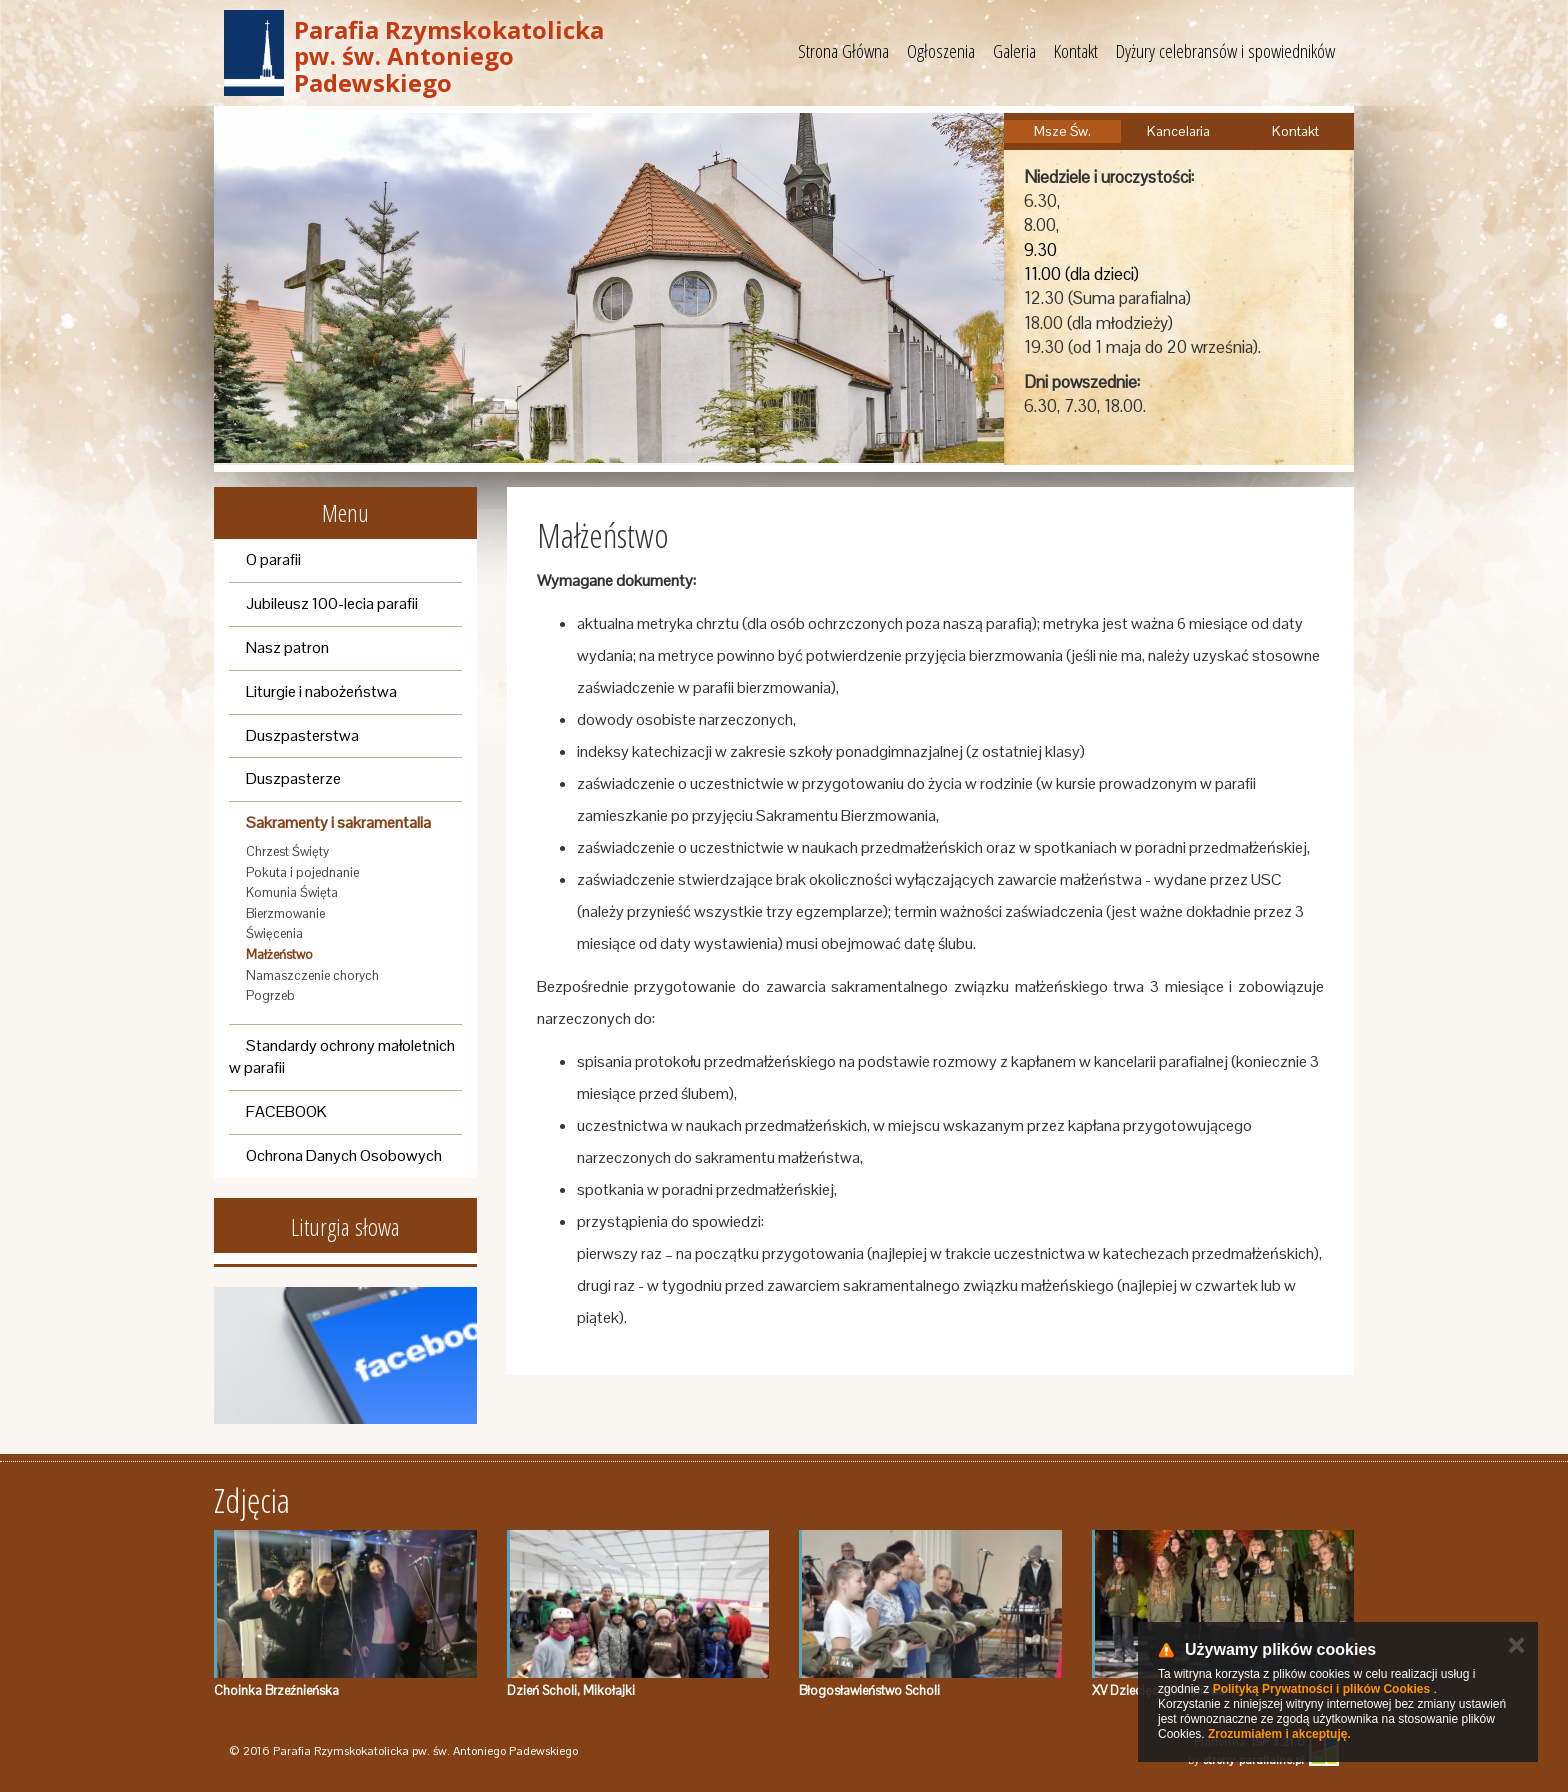 The width and height of the screenshot is (1568, 1792). I want to click on Msze Św., so click(1062, 131).